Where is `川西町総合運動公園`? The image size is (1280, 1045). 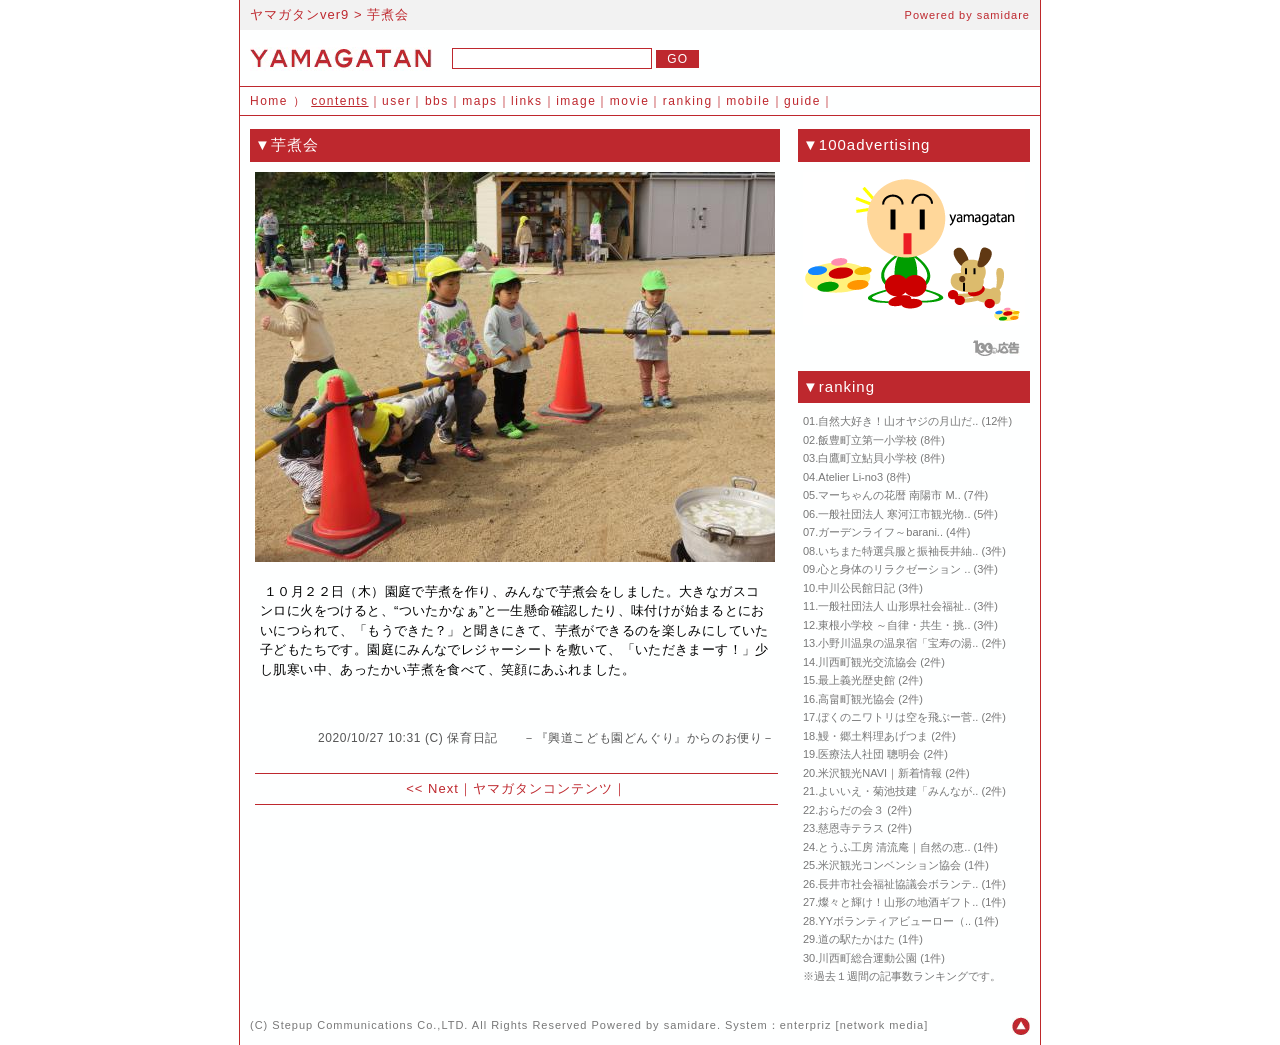
川西町総合運動公園 is located at coordinates (867, 958).